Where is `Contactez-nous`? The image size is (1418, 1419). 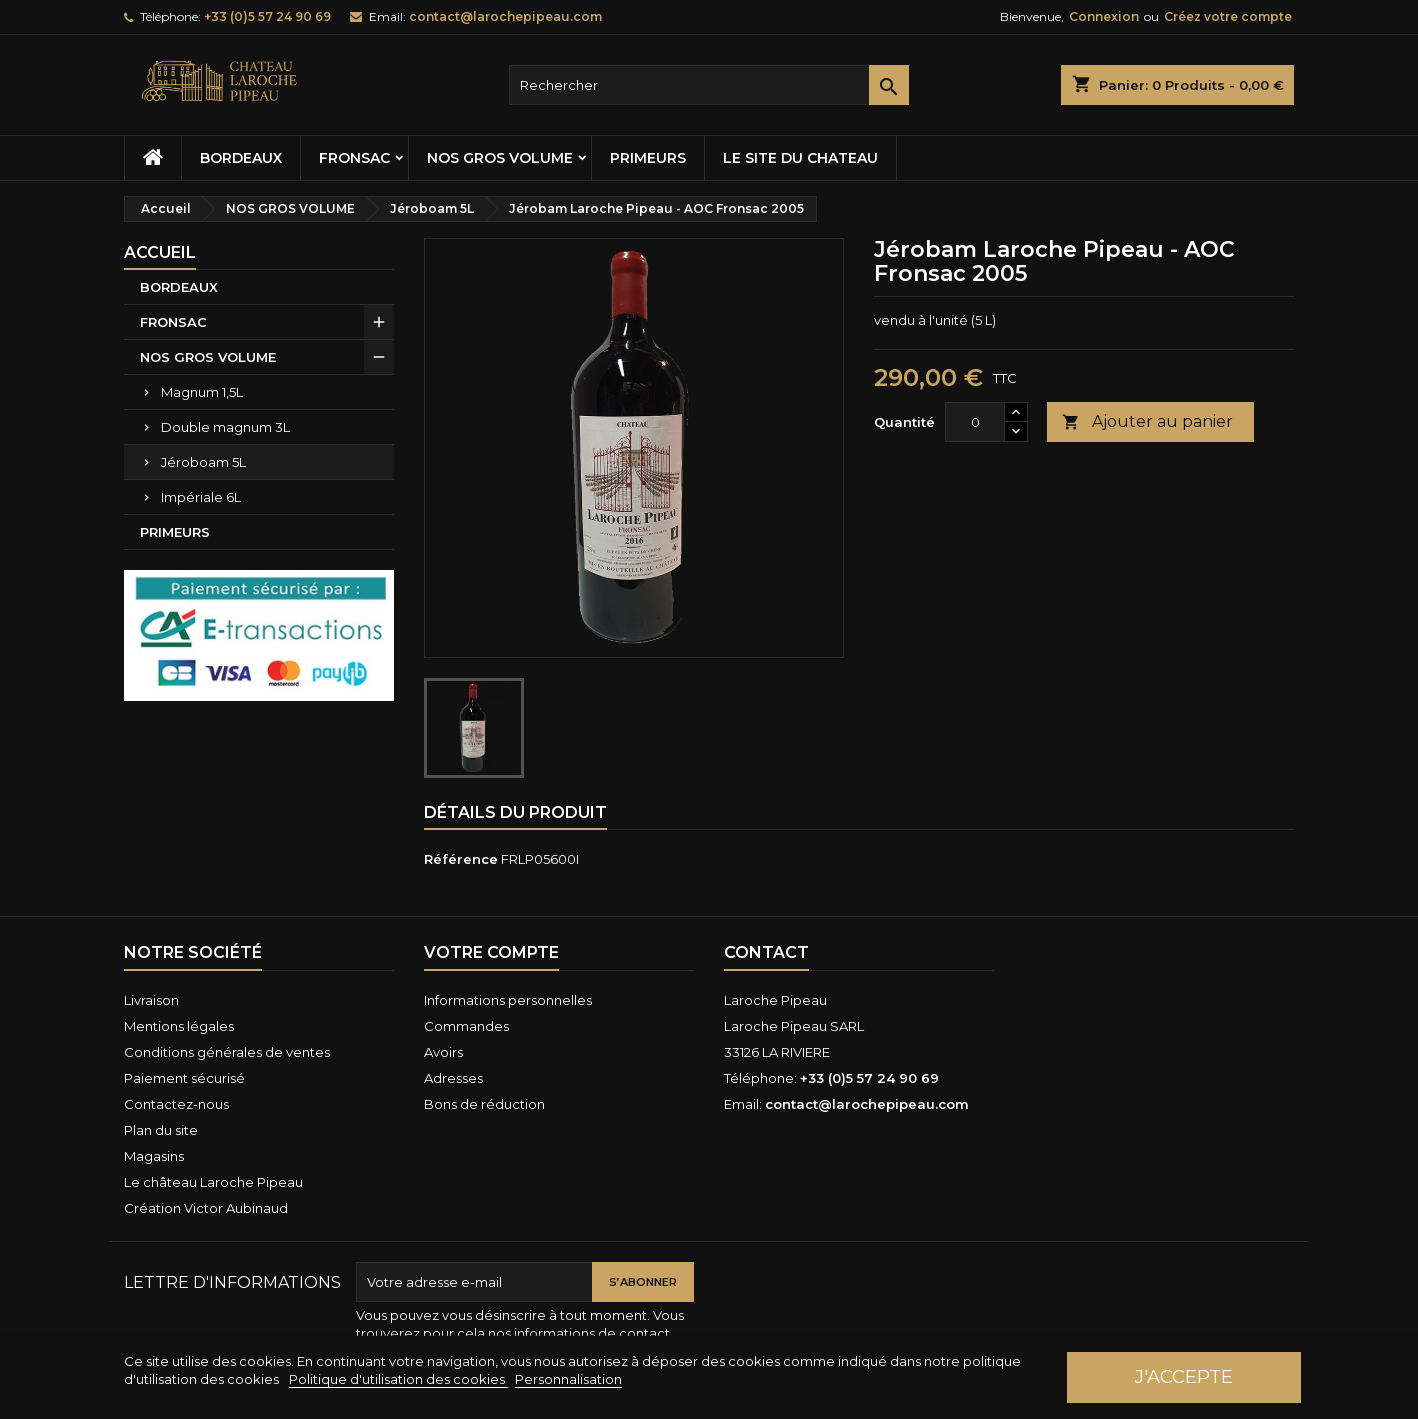 Contactez-nous is located at coordinates (176, 1104).